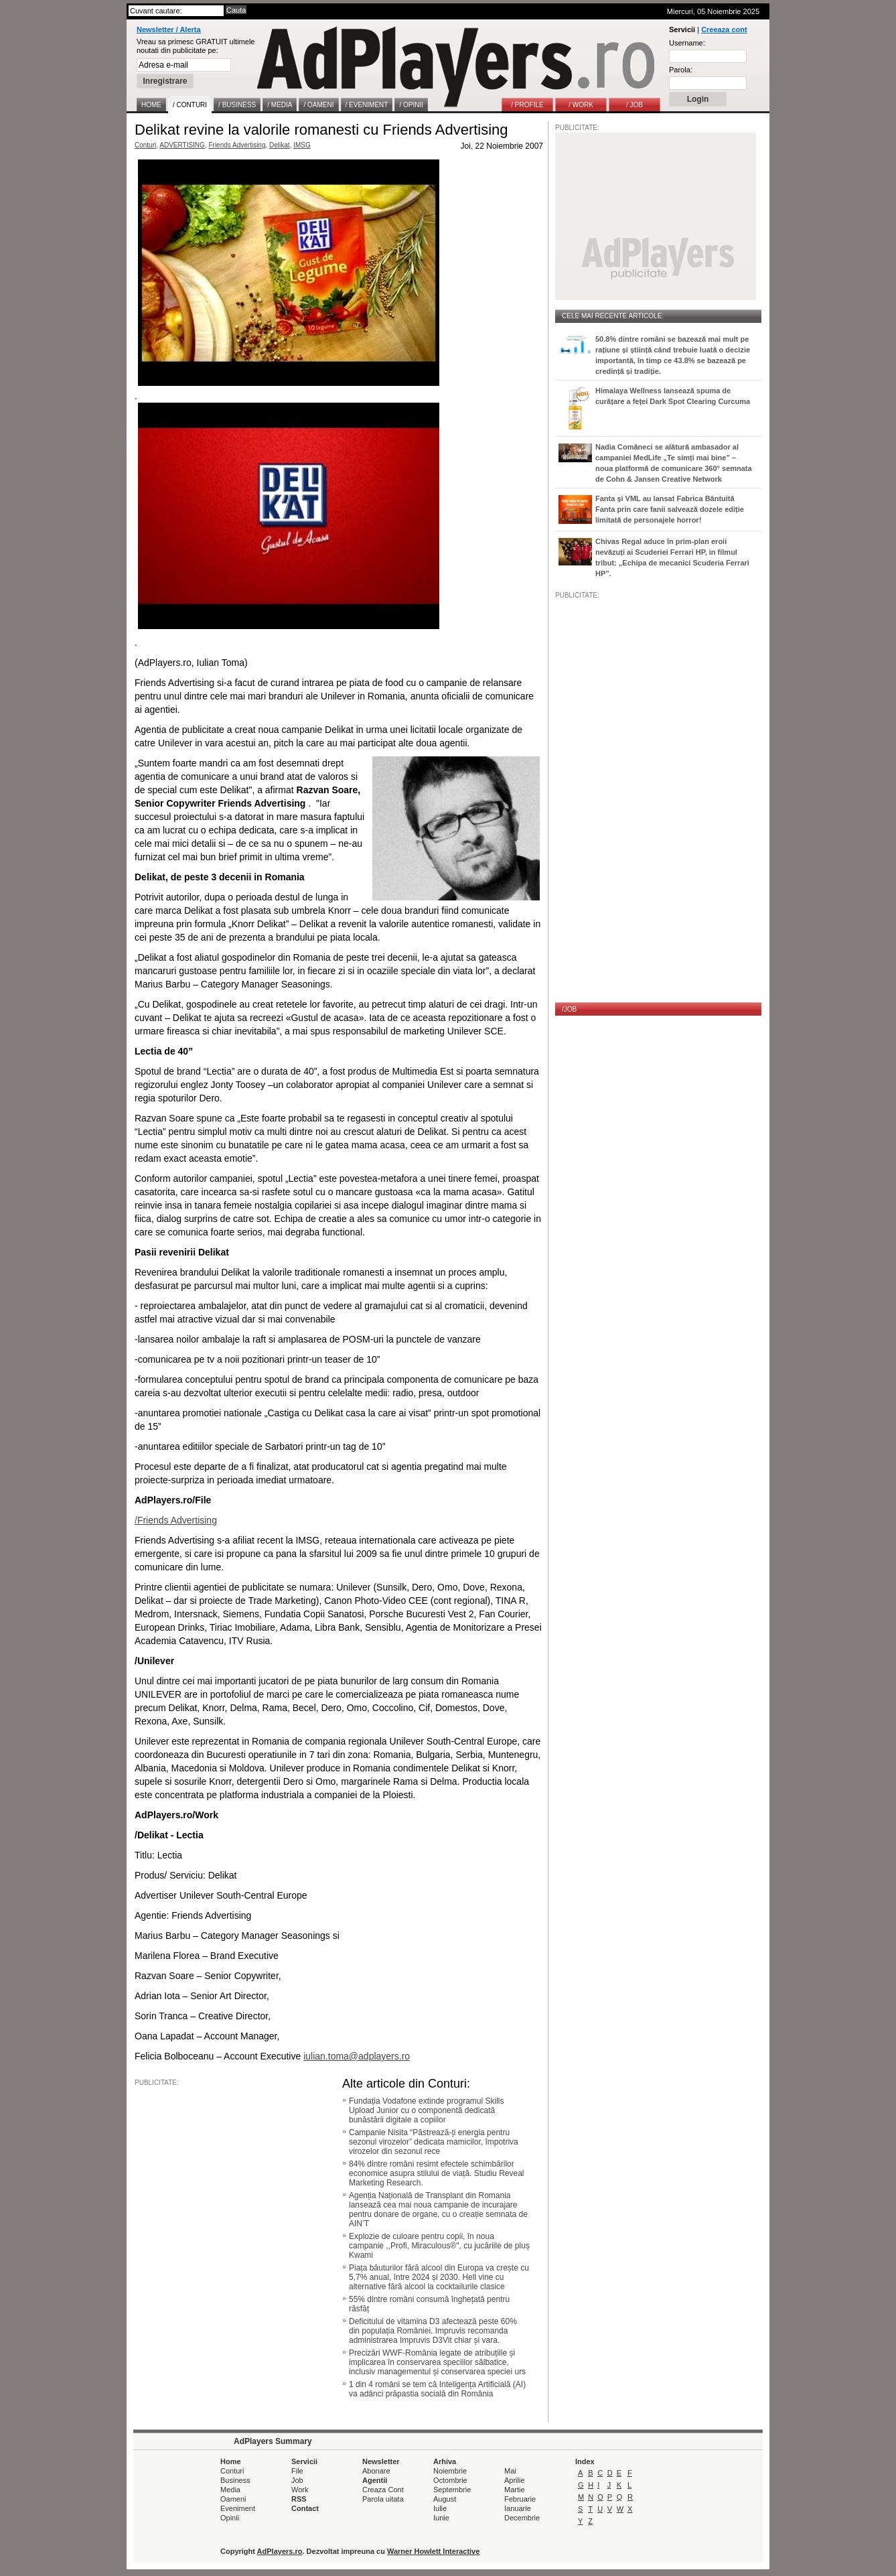 This screenshot has height=2576, width=896. Describe the element at coordinates (426, 2110) in the screenshot. I see `Fundația Vodafone extinde programul Skills Upload Junior cu o componentă dedicată bunăstării digitale a copiilor` at that location.